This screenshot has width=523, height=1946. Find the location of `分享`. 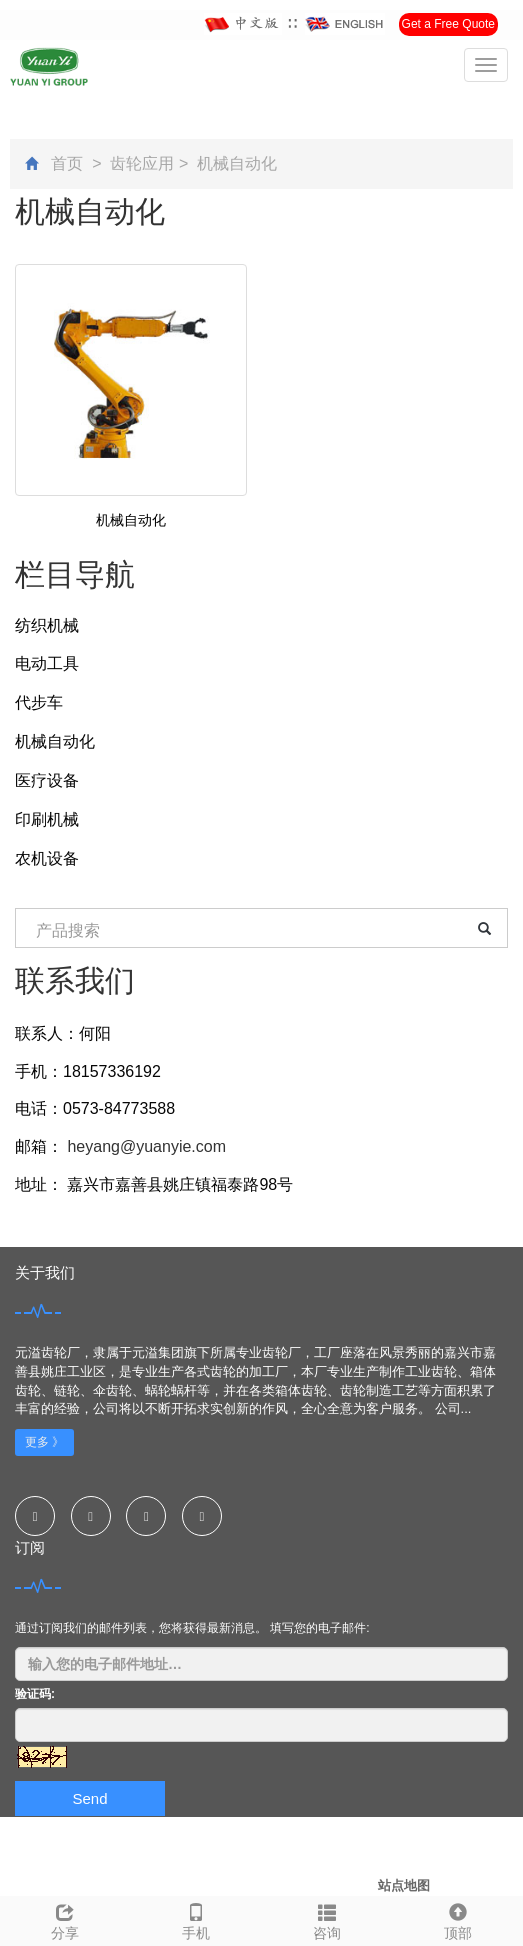

分享 is located at coordinates (65, 1919).